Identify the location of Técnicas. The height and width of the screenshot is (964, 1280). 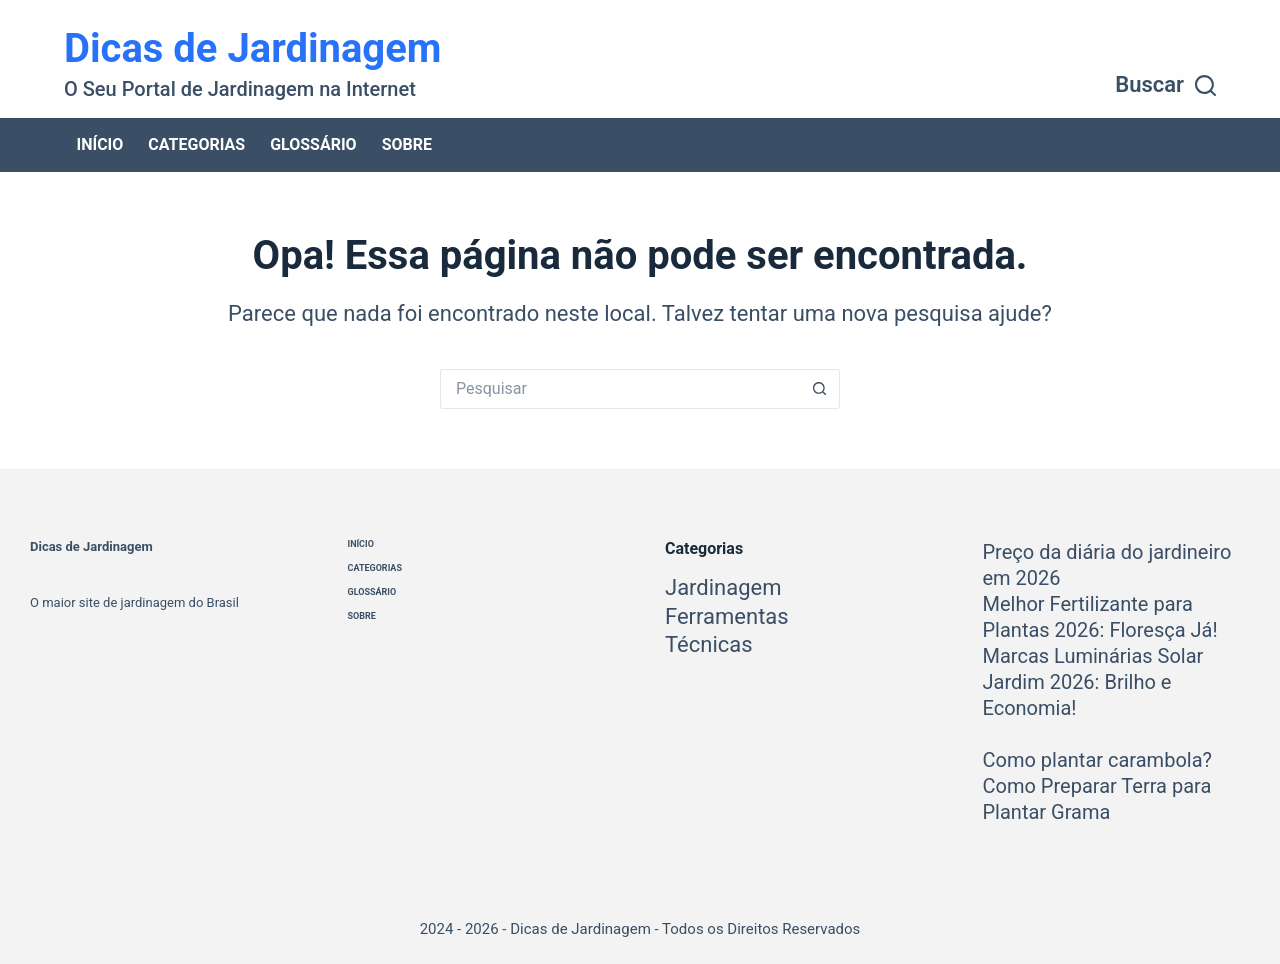
(709, 644).